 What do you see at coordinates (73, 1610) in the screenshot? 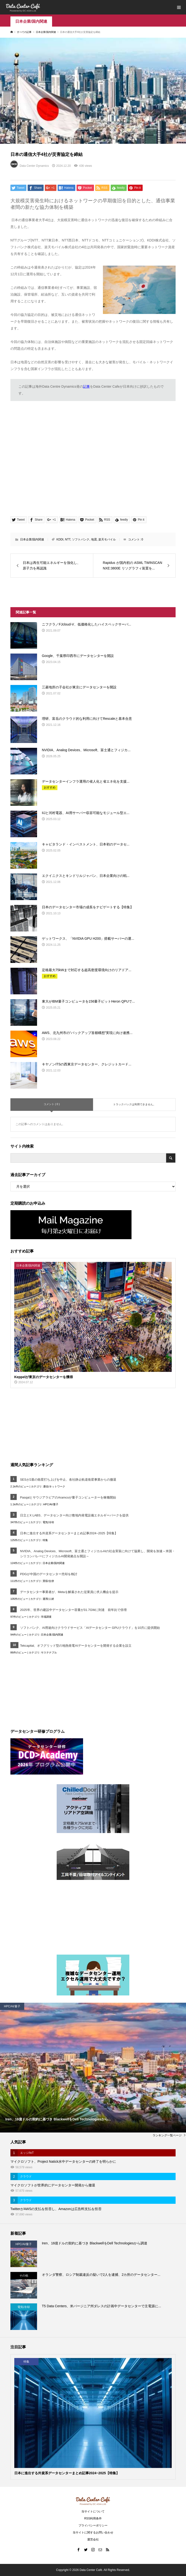
I see `2025年、世界の建設中データセンター容量が31.7GWに到達 前年比で倍増` at bounding box center [73, 1610].